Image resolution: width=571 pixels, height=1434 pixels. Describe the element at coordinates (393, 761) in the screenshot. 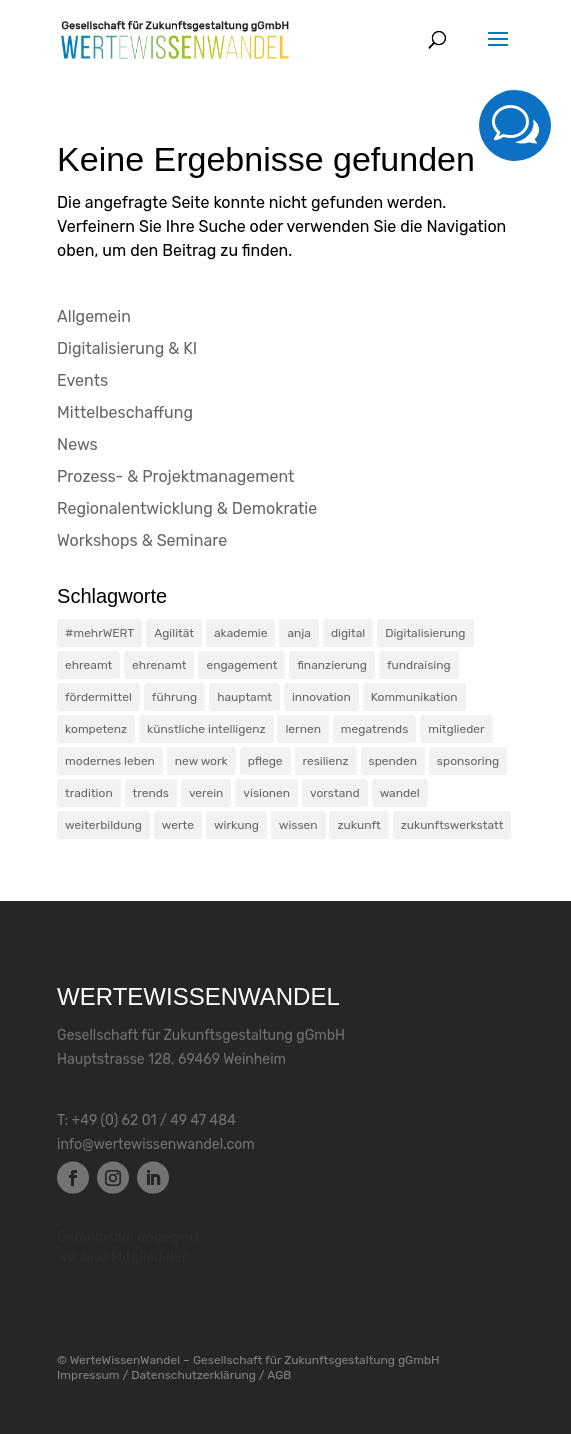

I see `spenden [spenden (1 Eintrag)]` at that location.